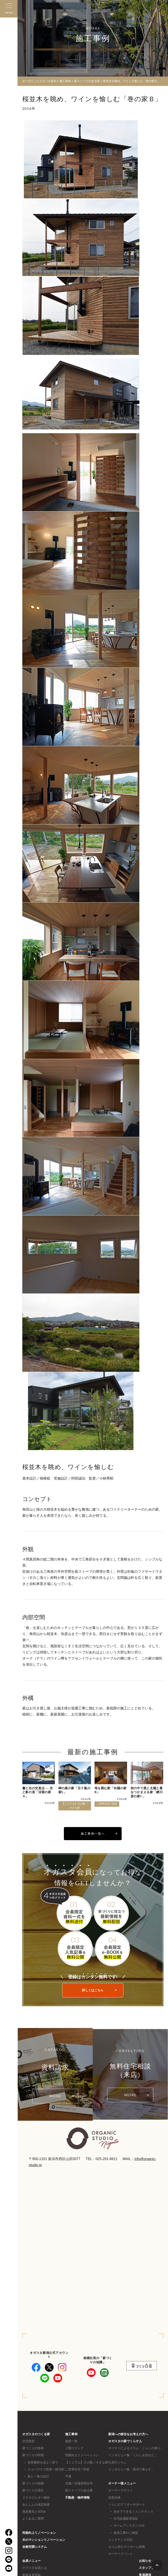 The image size is (168, 2576). What do you see at coordinates (43, 2462) in the screenshot?
I see `自然素材を品よく使う` at bounding box center [43, 2462].